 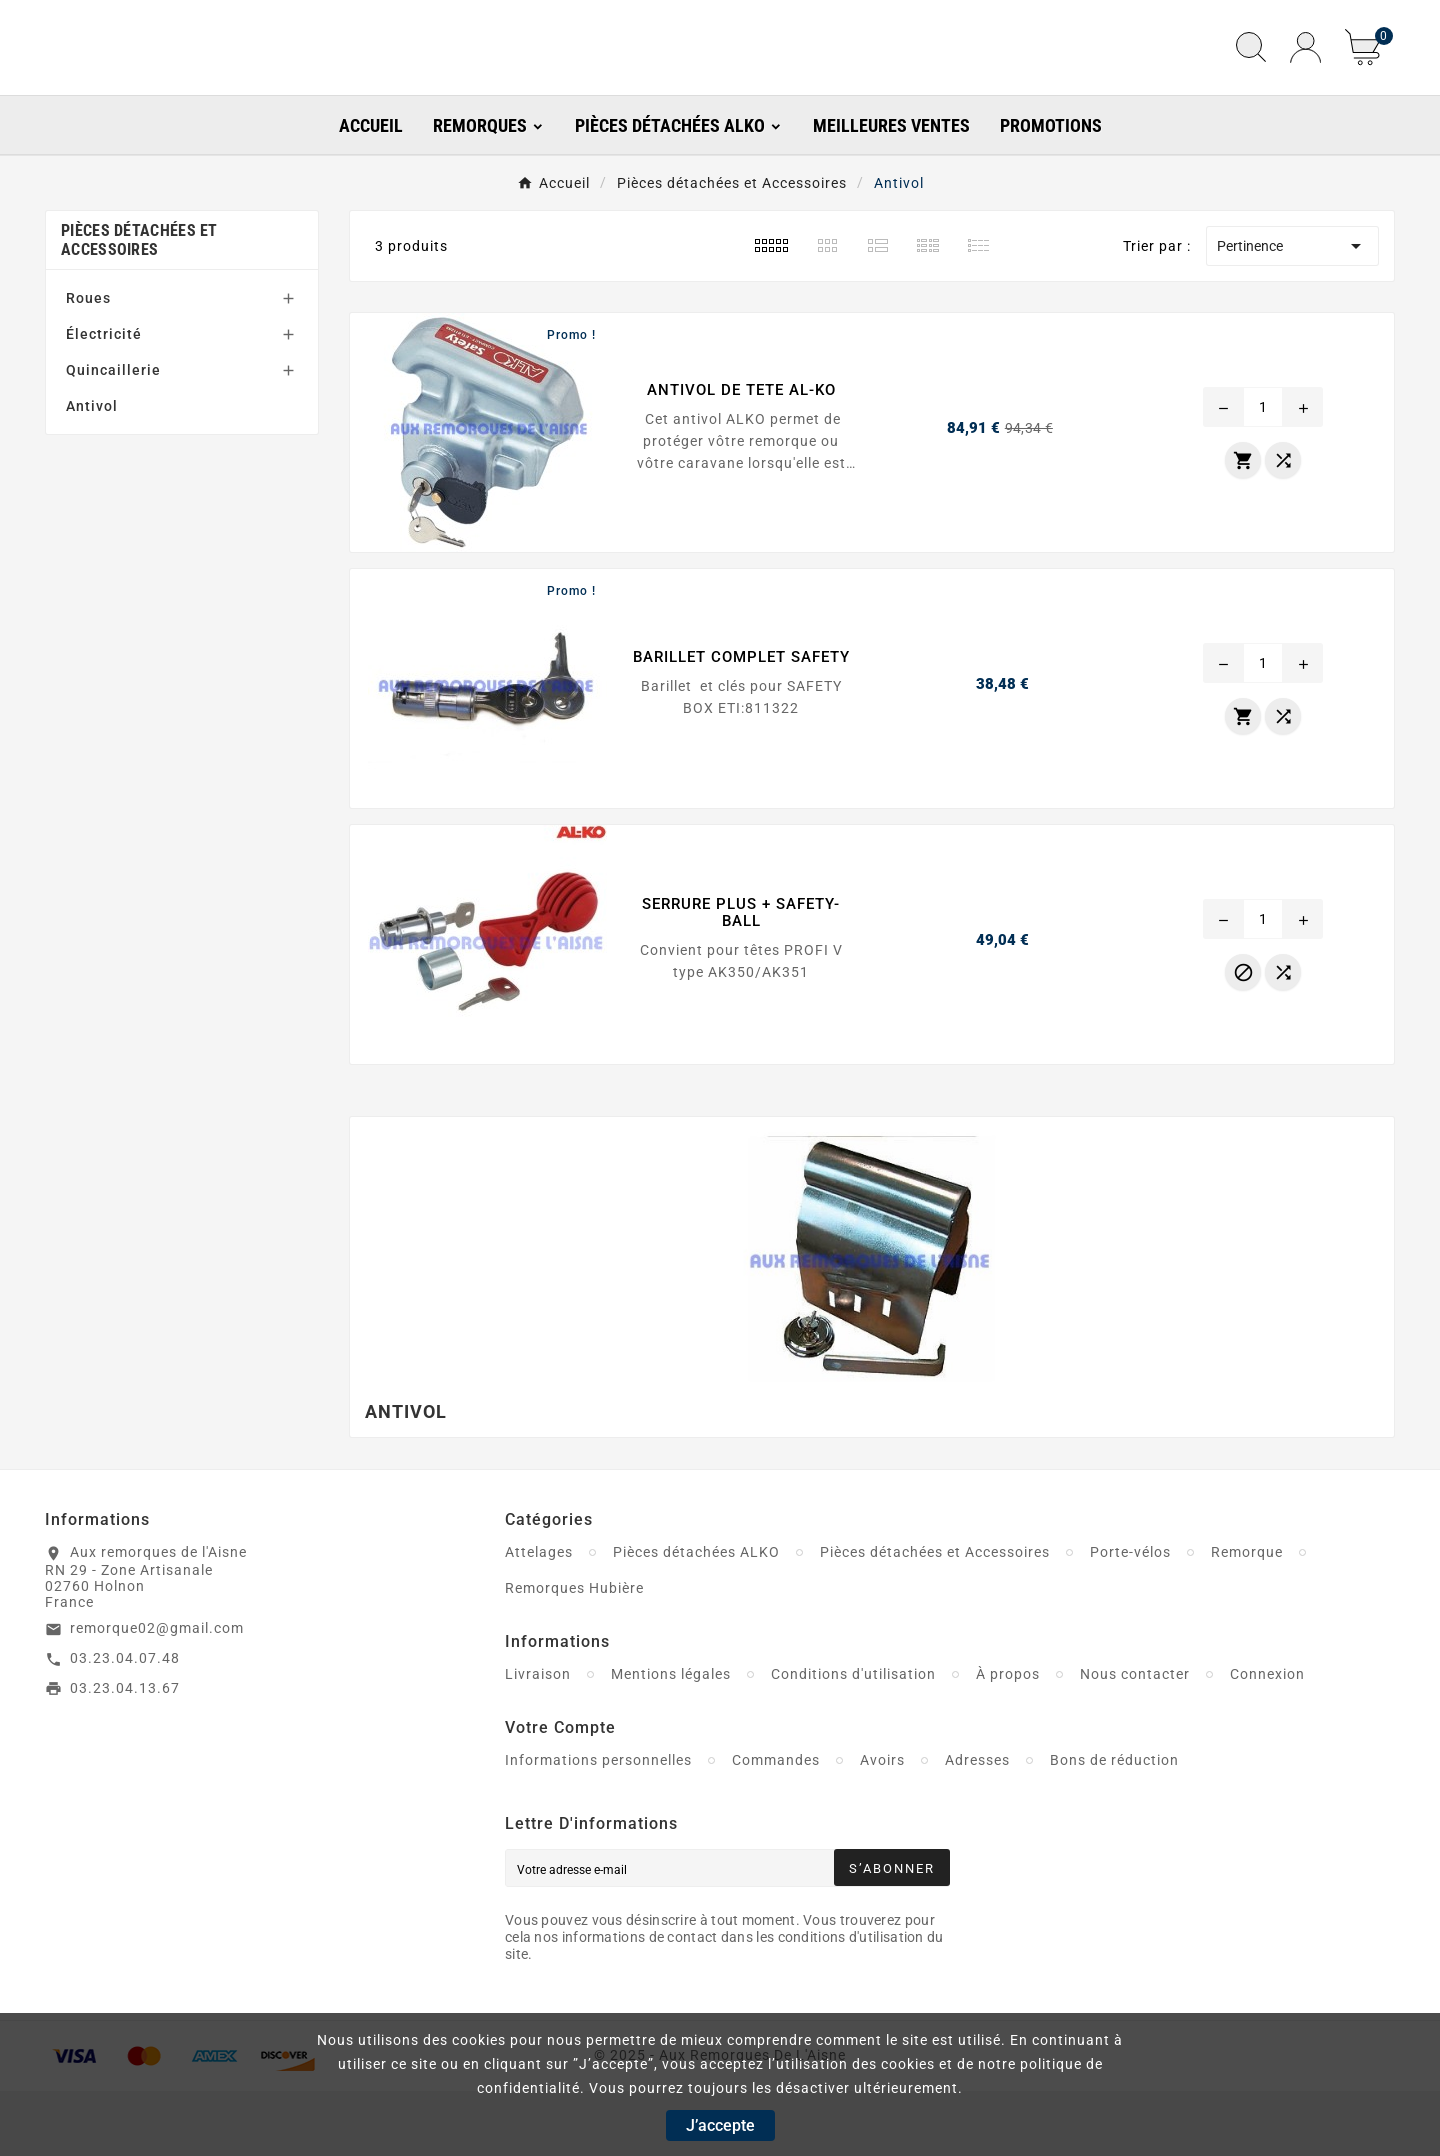 What do you see at coordinates (574, 1654) in the screenshot?
I see `Remorques Hubière` at bounding box center [574, 1654].